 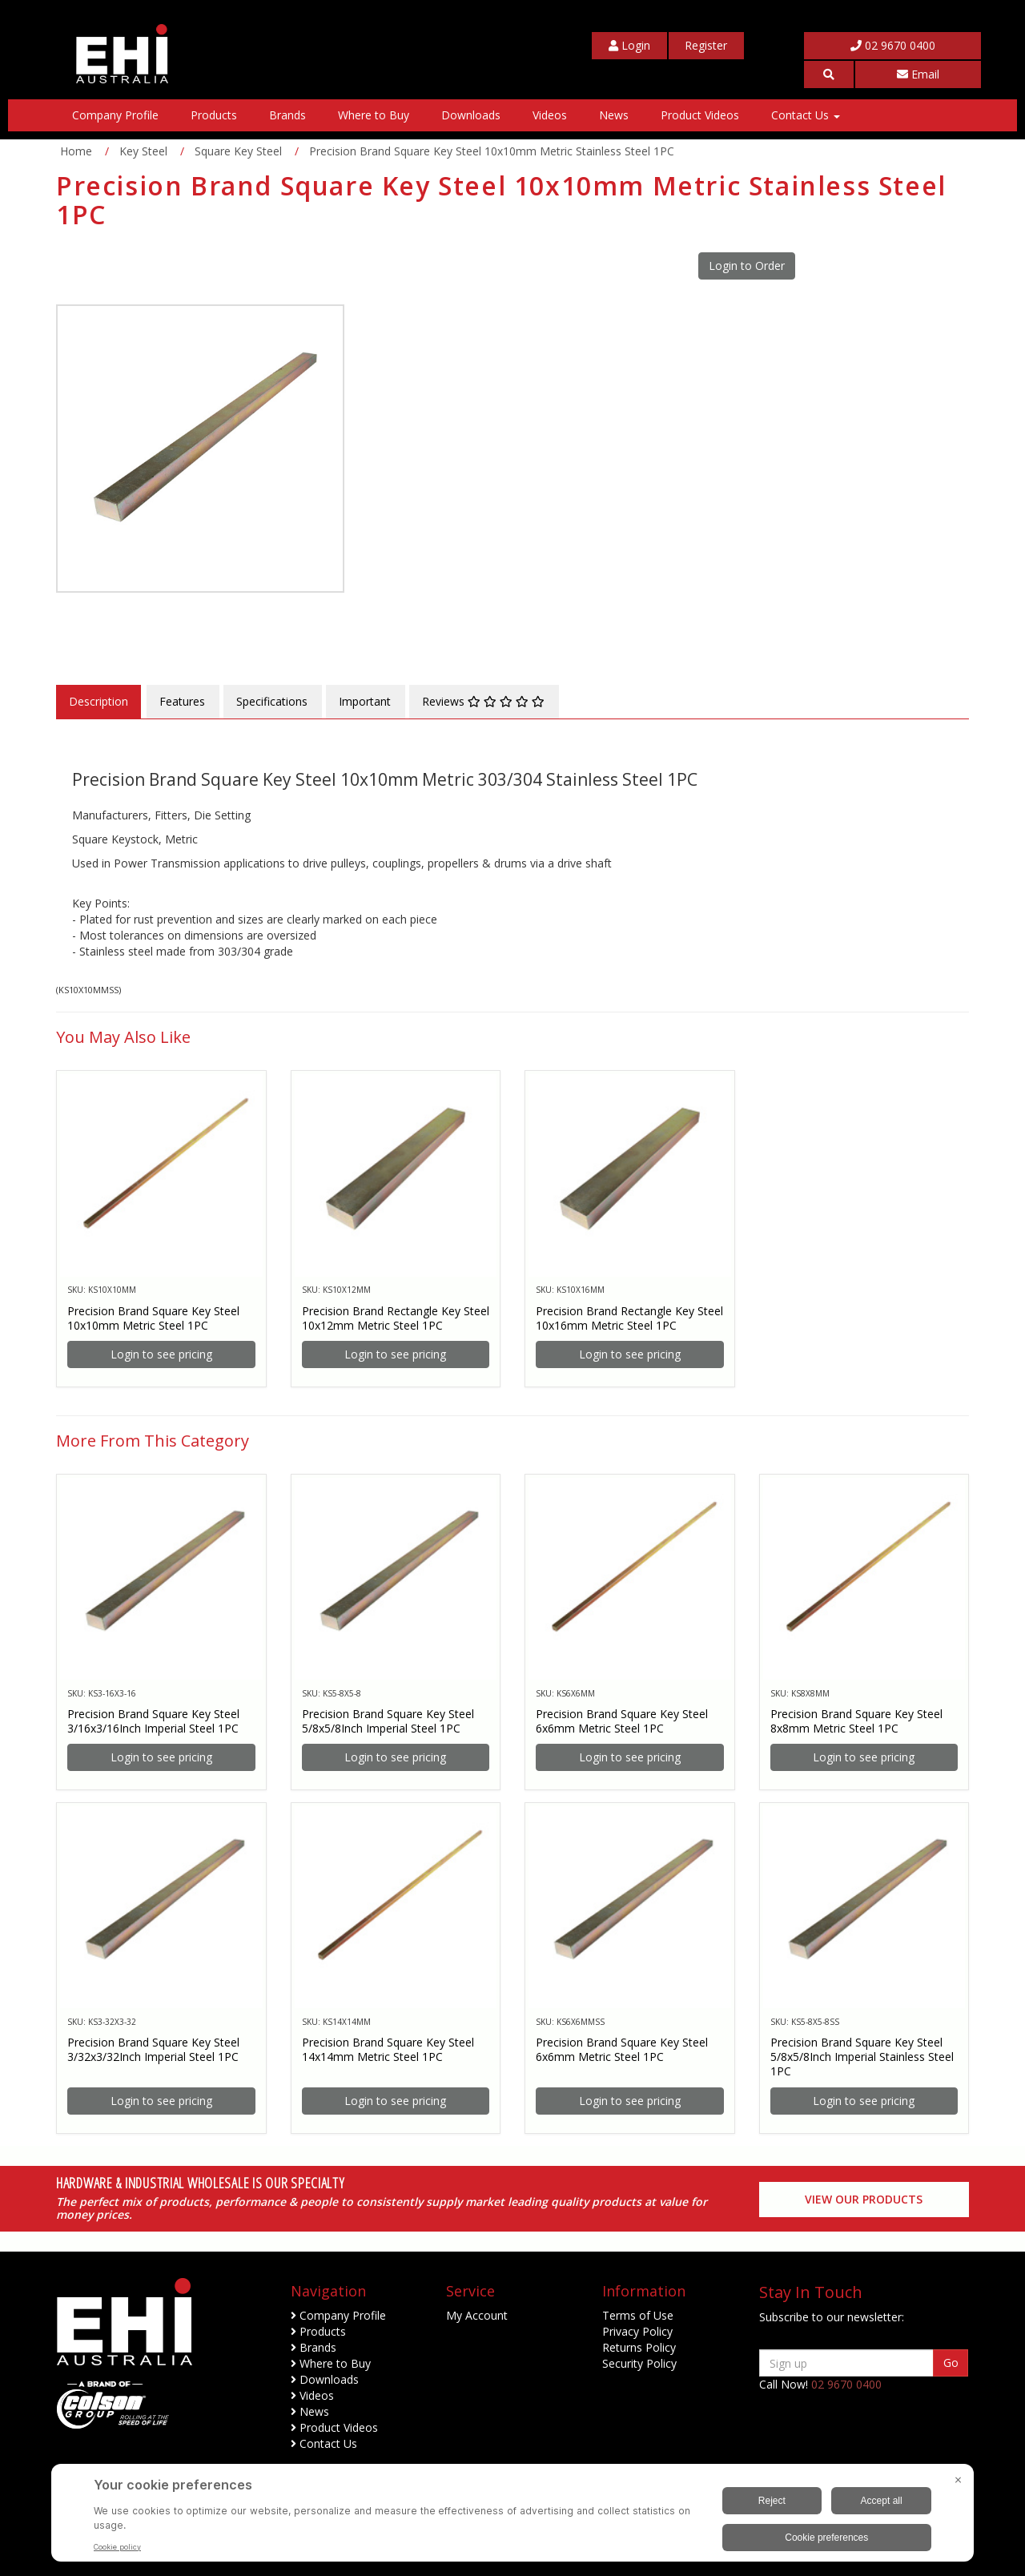 What do you see at coordinates (863, 2199) in the screenshot?
I see `View our Products` at bounding box center [863, 2199].